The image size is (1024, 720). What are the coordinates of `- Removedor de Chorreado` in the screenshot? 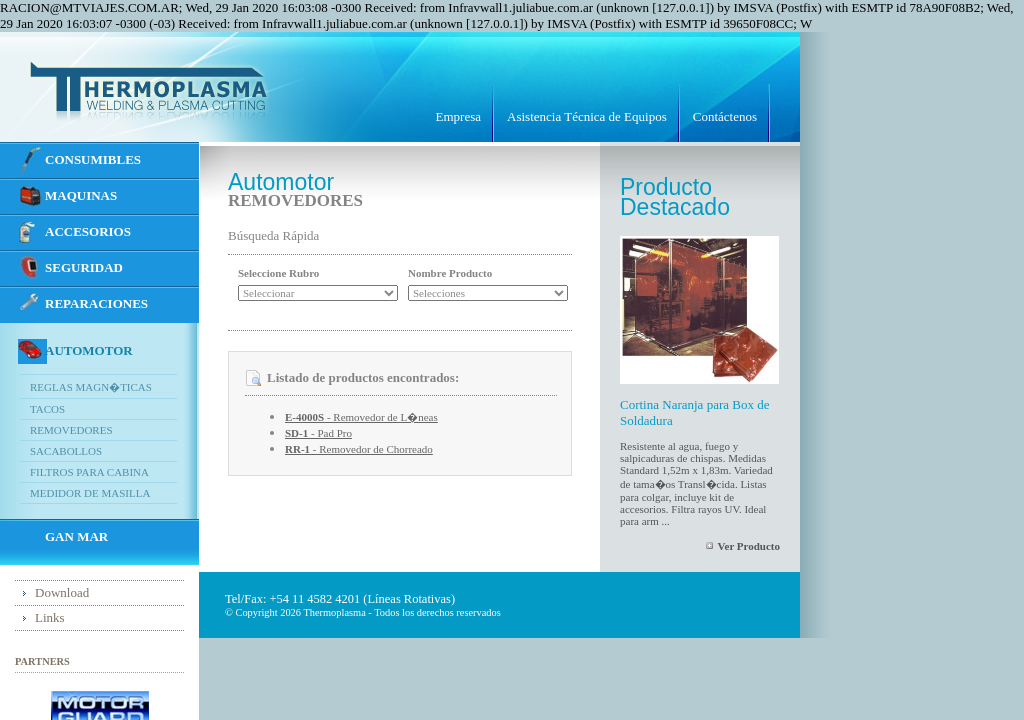 It's located at (359, 449).